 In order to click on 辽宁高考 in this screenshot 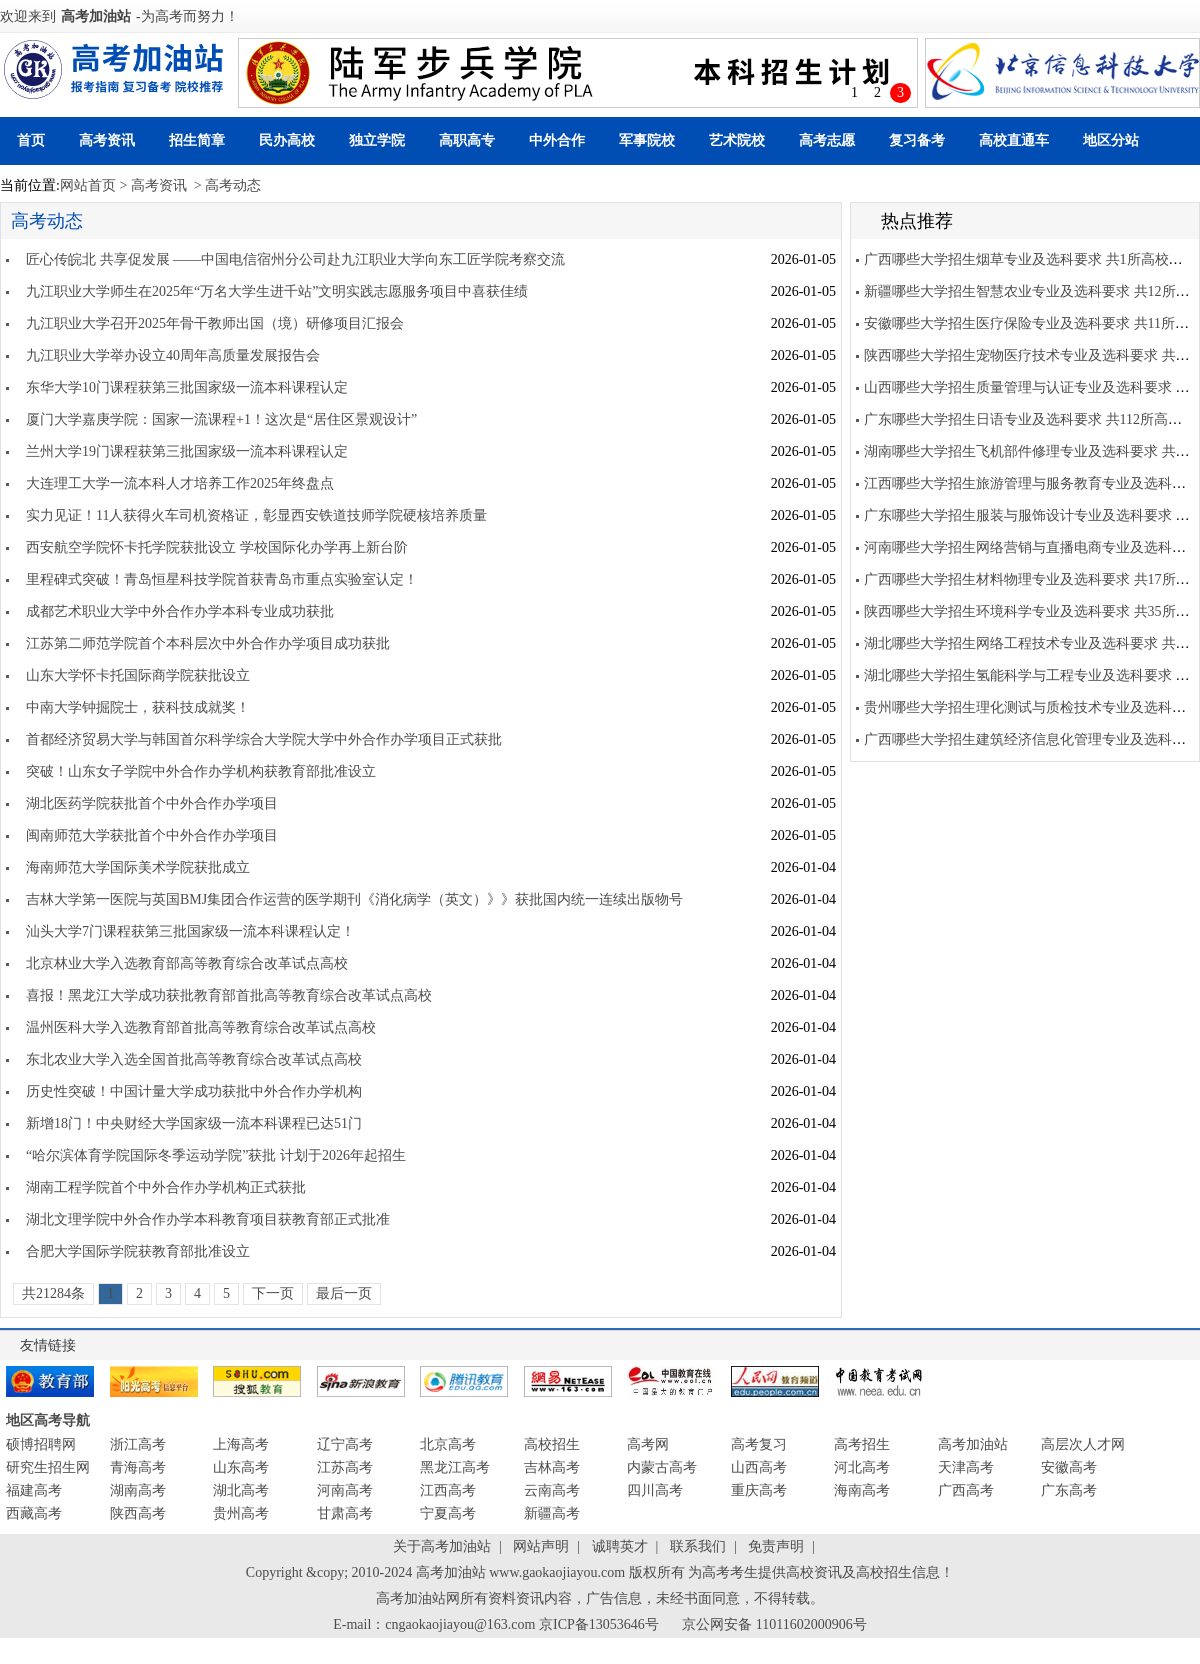, I will do `click(345, 1444)`.